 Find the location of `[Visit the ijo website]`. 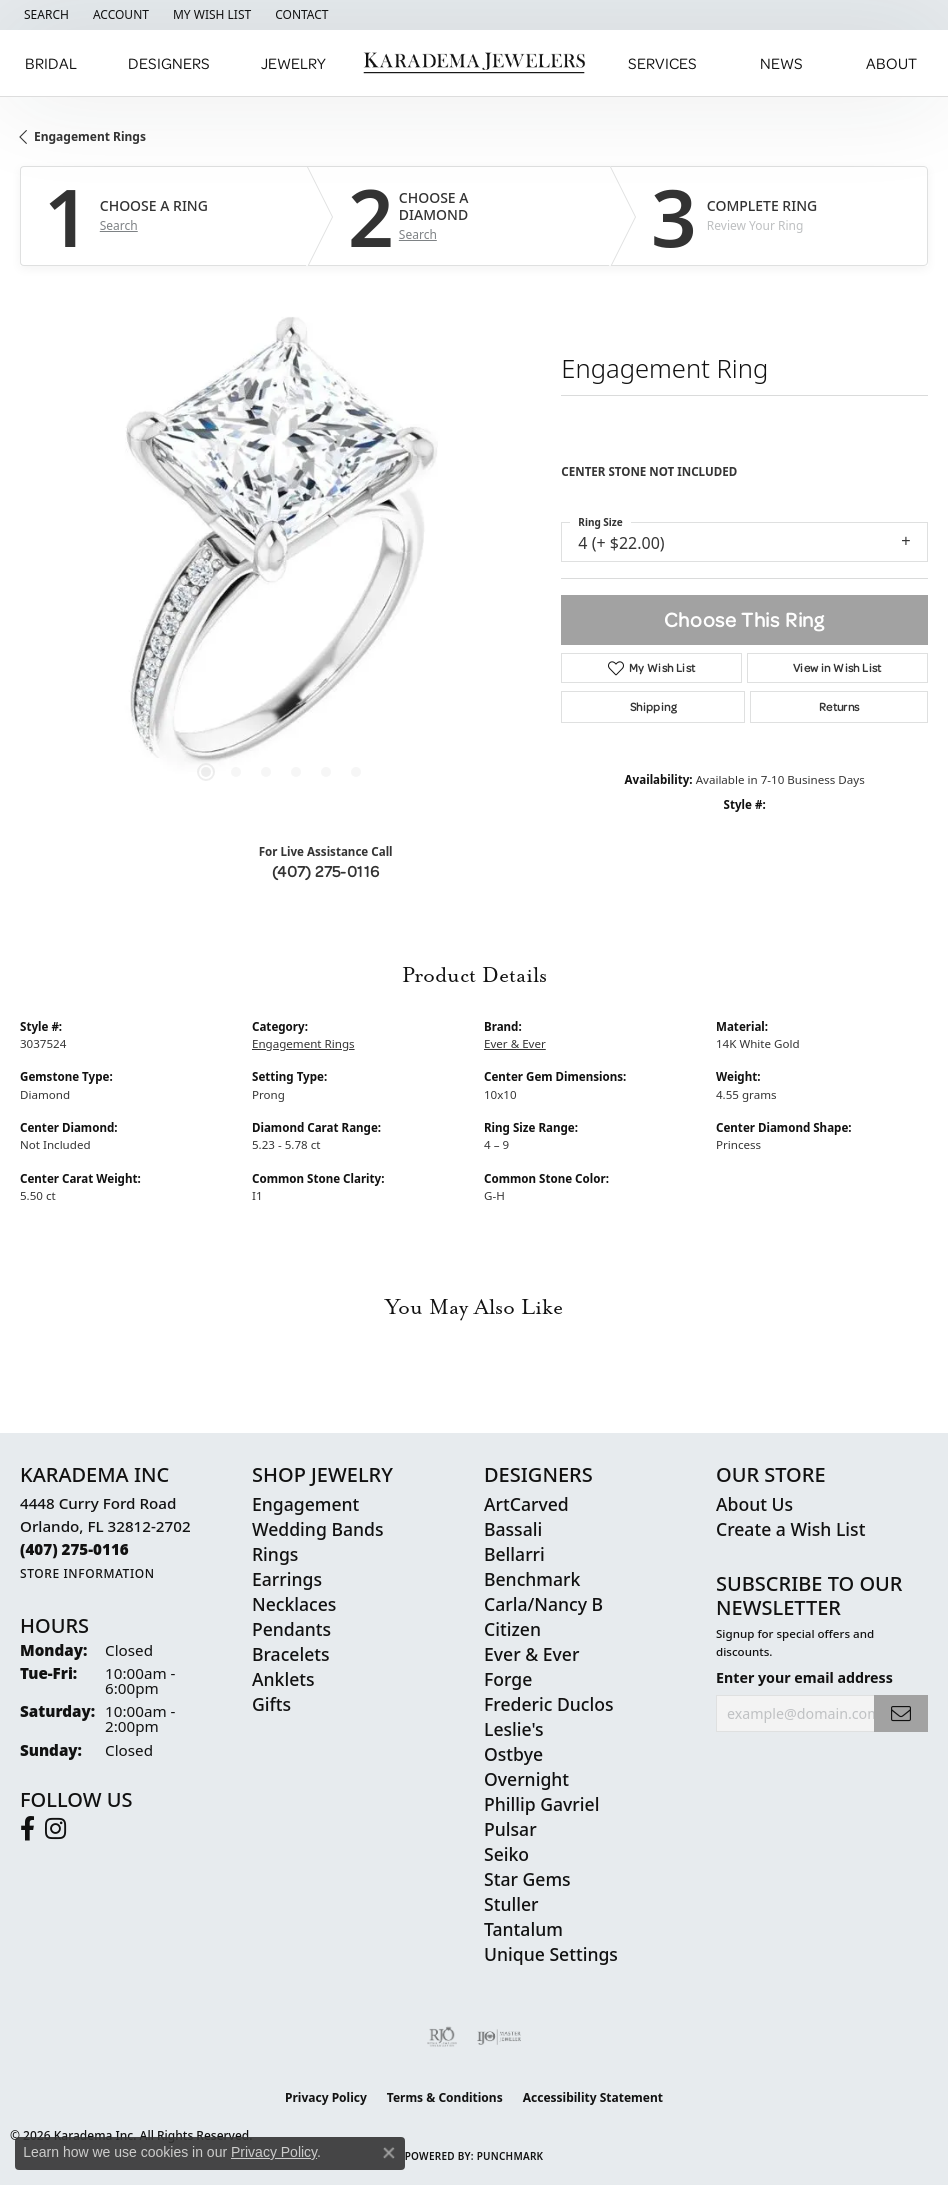

[Visit the ijo website] is located at coordinates (499, 2037).